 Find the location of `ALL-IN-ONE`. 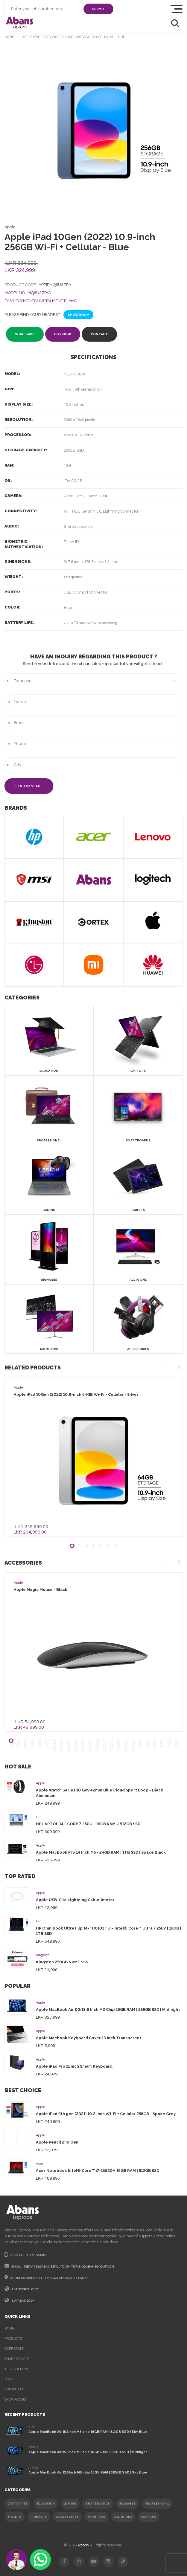

ALL-IN-ONE is located at coordinates (123, 2516).